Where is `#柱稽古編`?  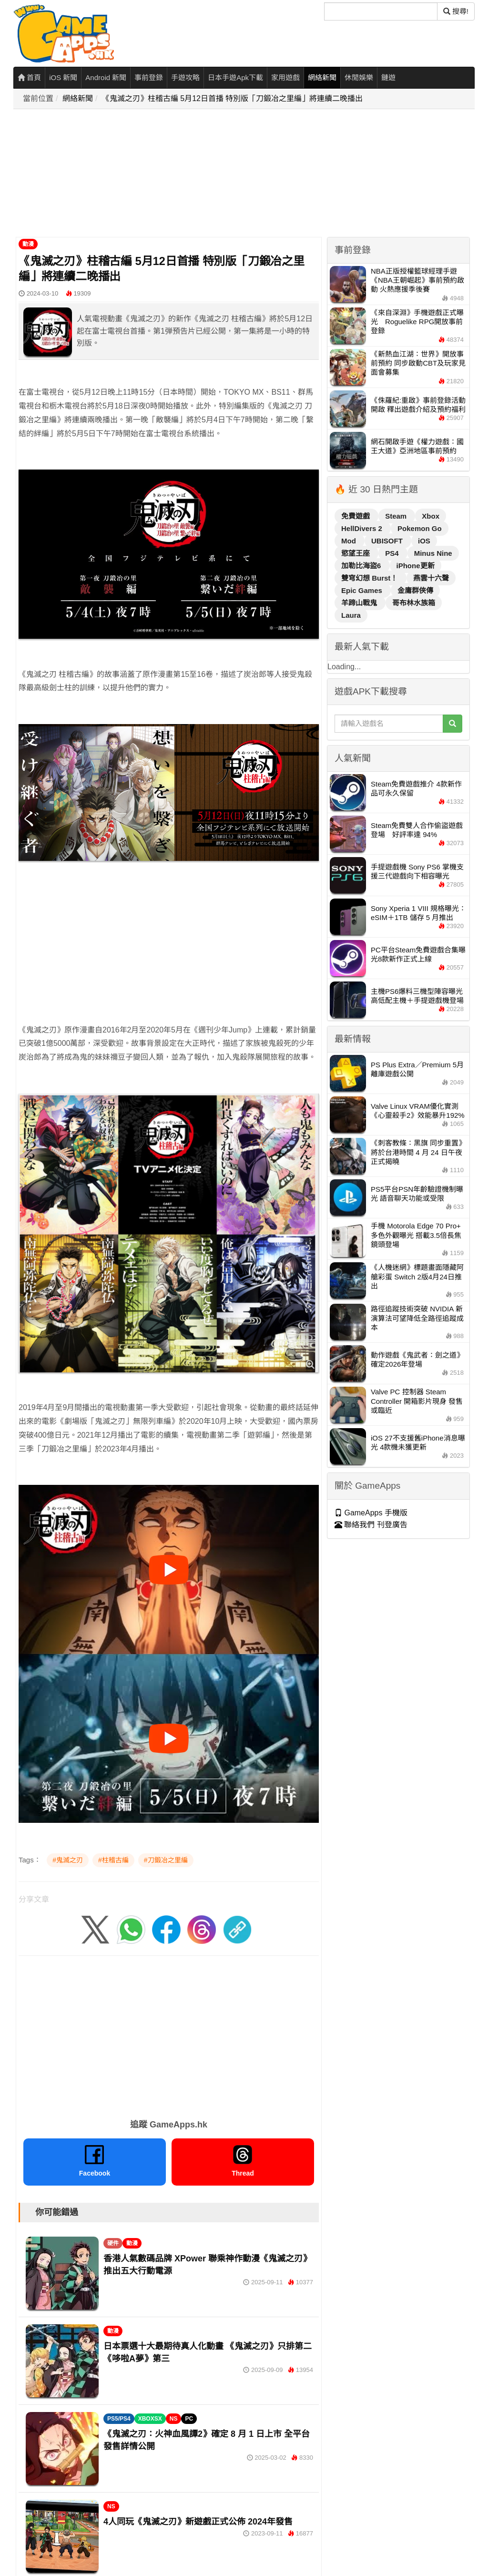
#柱稽古編 is located at coordinates (113, 1860).